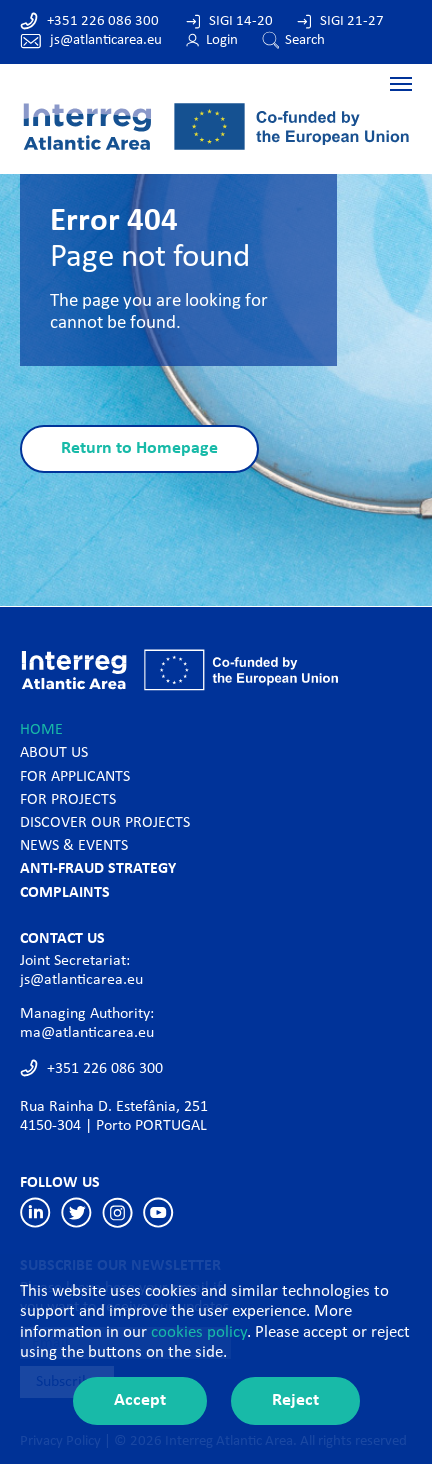 The width and height of the screenshot is (432, 1464). I want to click on Instagram, so click(117, 1212).